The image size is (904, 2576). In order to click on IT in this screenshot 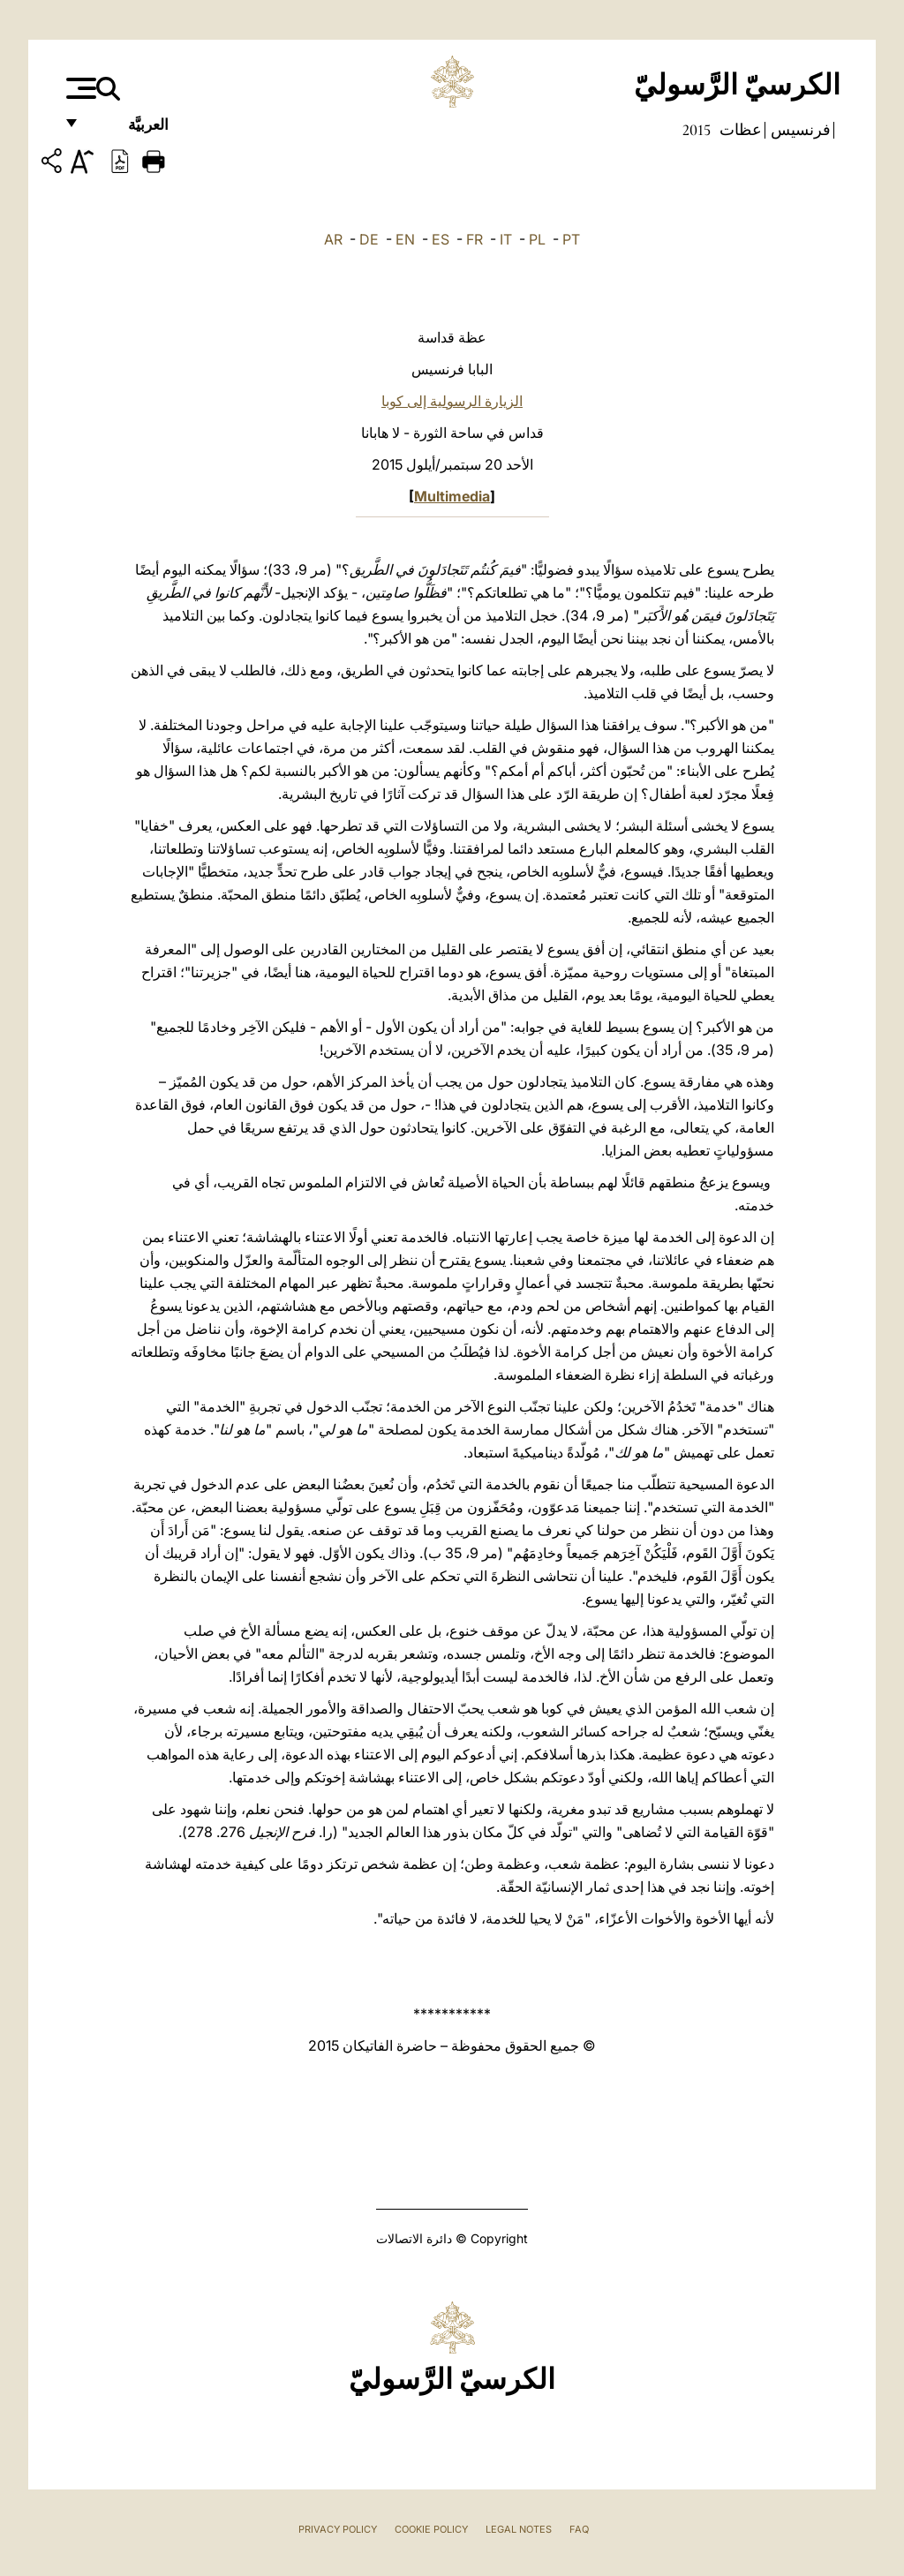, I will do `click(506, 239)`.